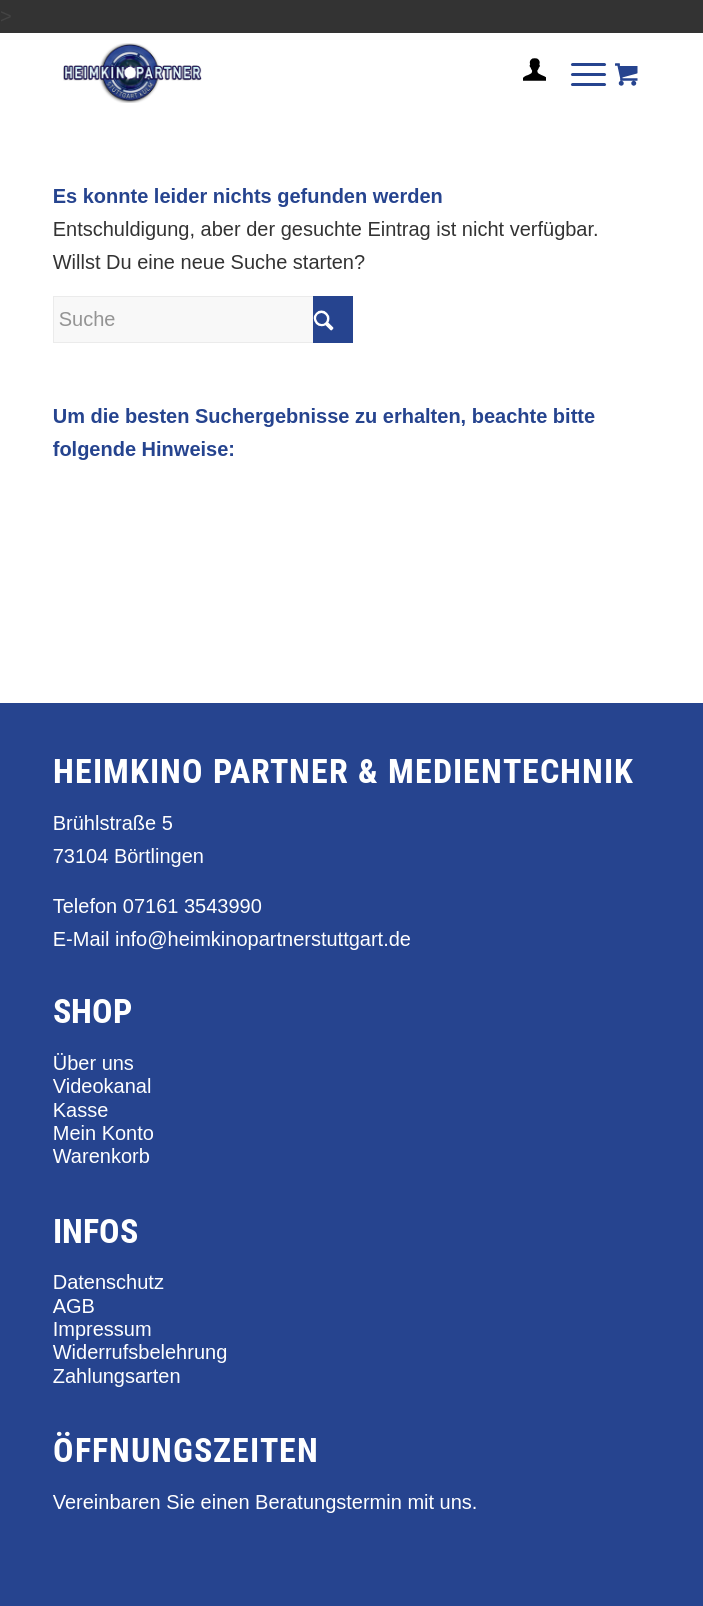 This screenshot has width=703, height=1606. What do you see at coordinates (74, 1306) in the screenshot?
I see `AGB` at bounding box center [74, 1306].